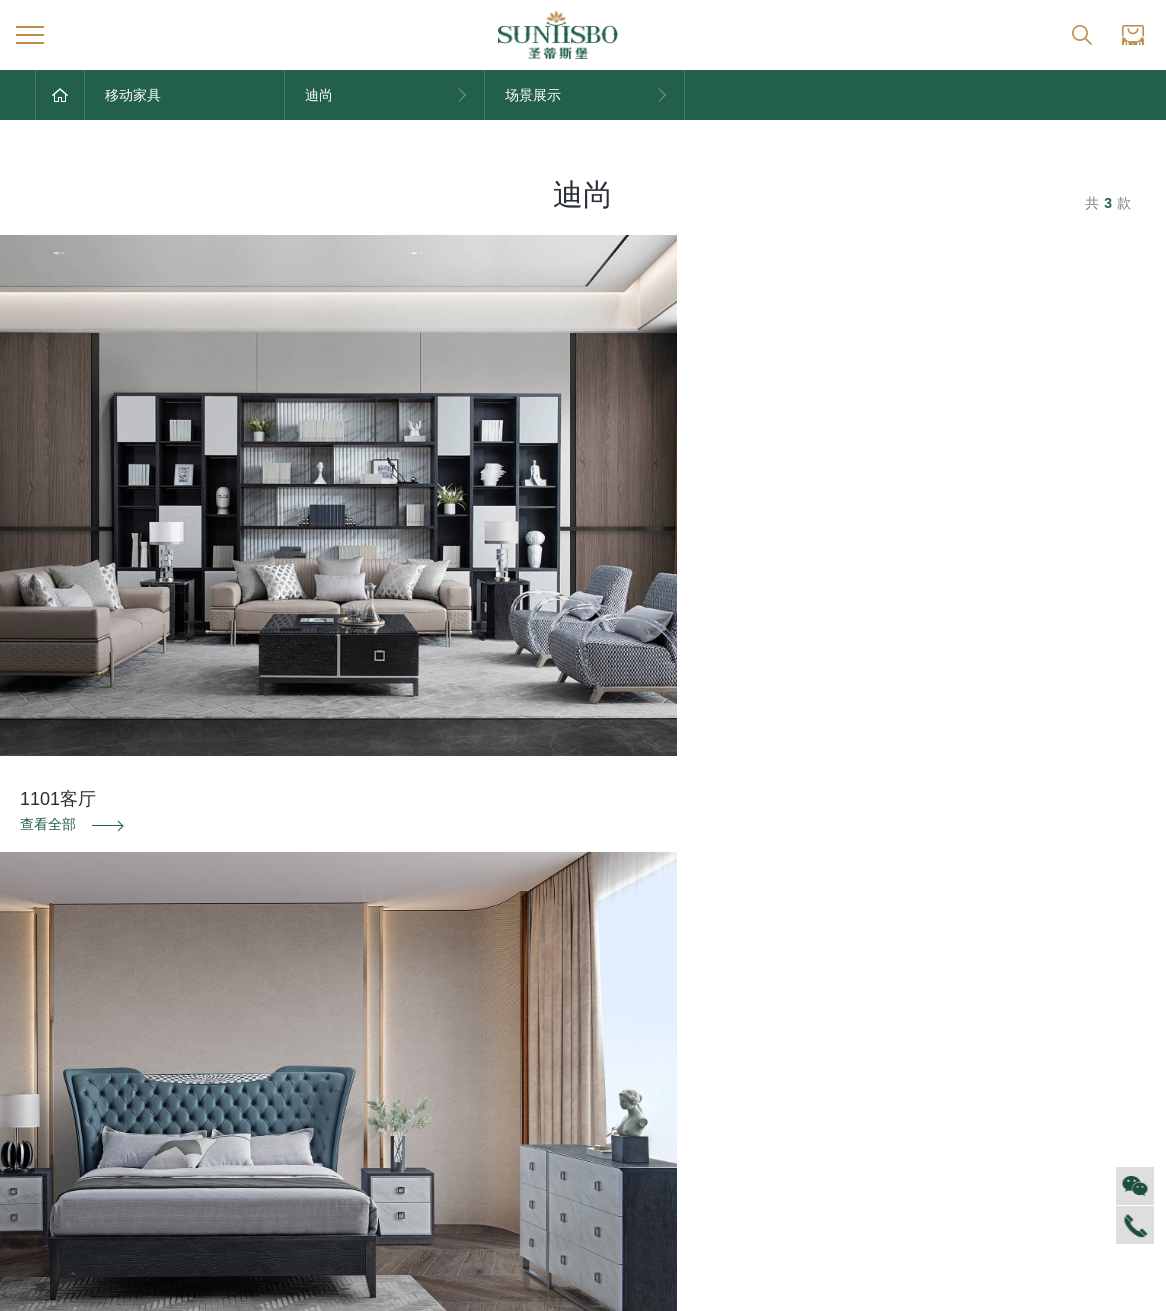  I want to click on 产品专利, so click(386, 1054).